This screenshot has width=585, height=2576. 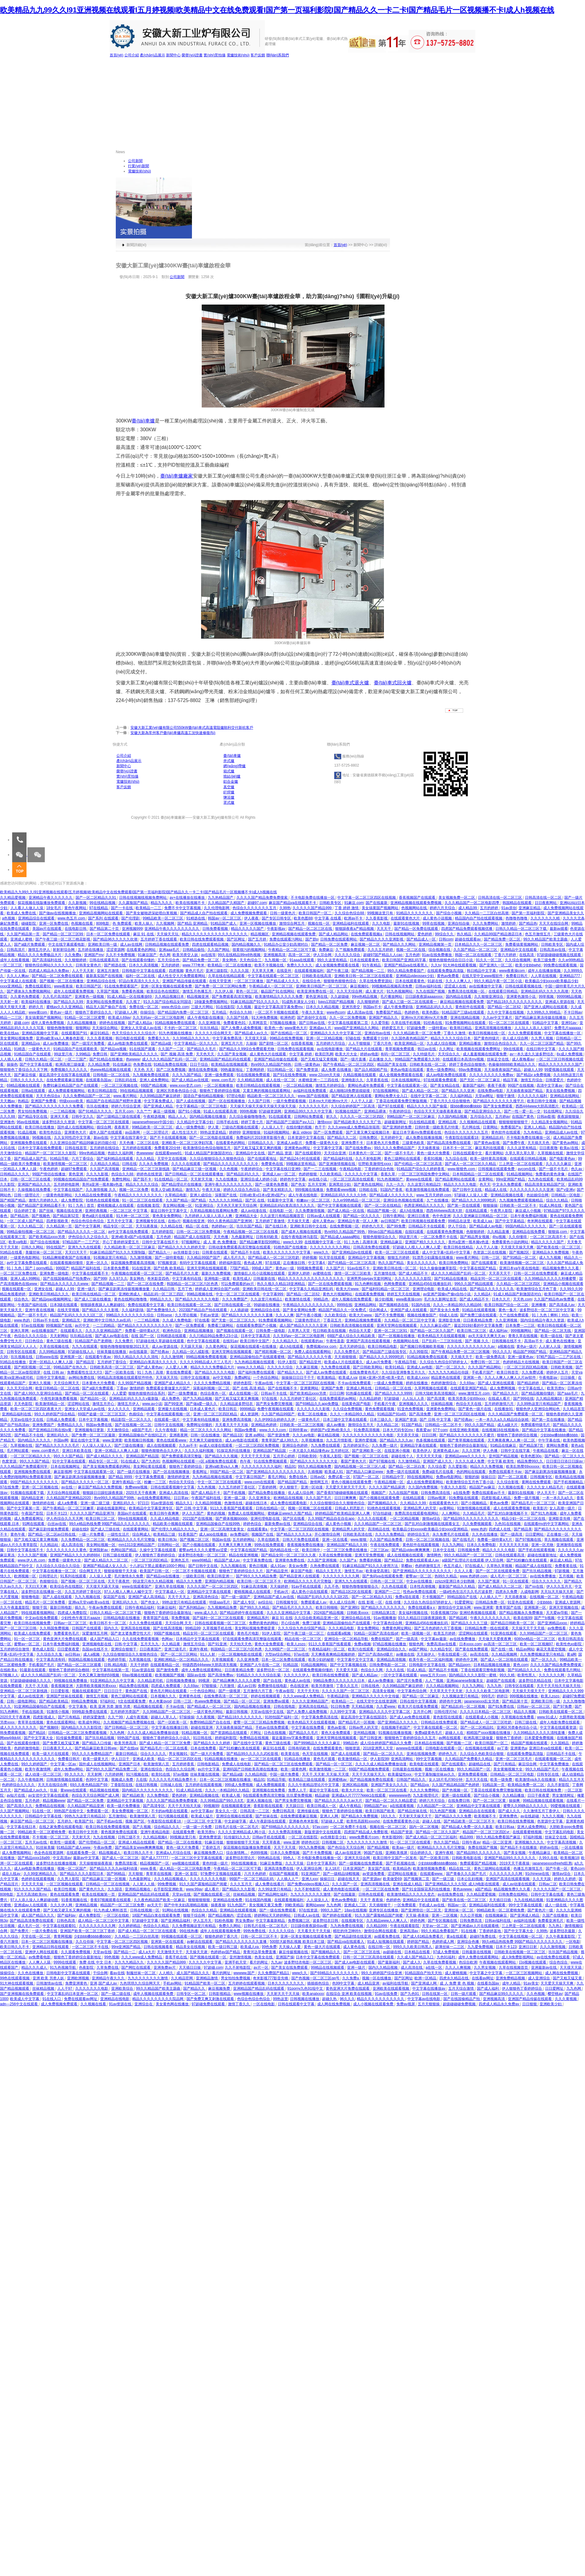 I want to click on 中文超碰字幕, so click(x=235, y=1821).